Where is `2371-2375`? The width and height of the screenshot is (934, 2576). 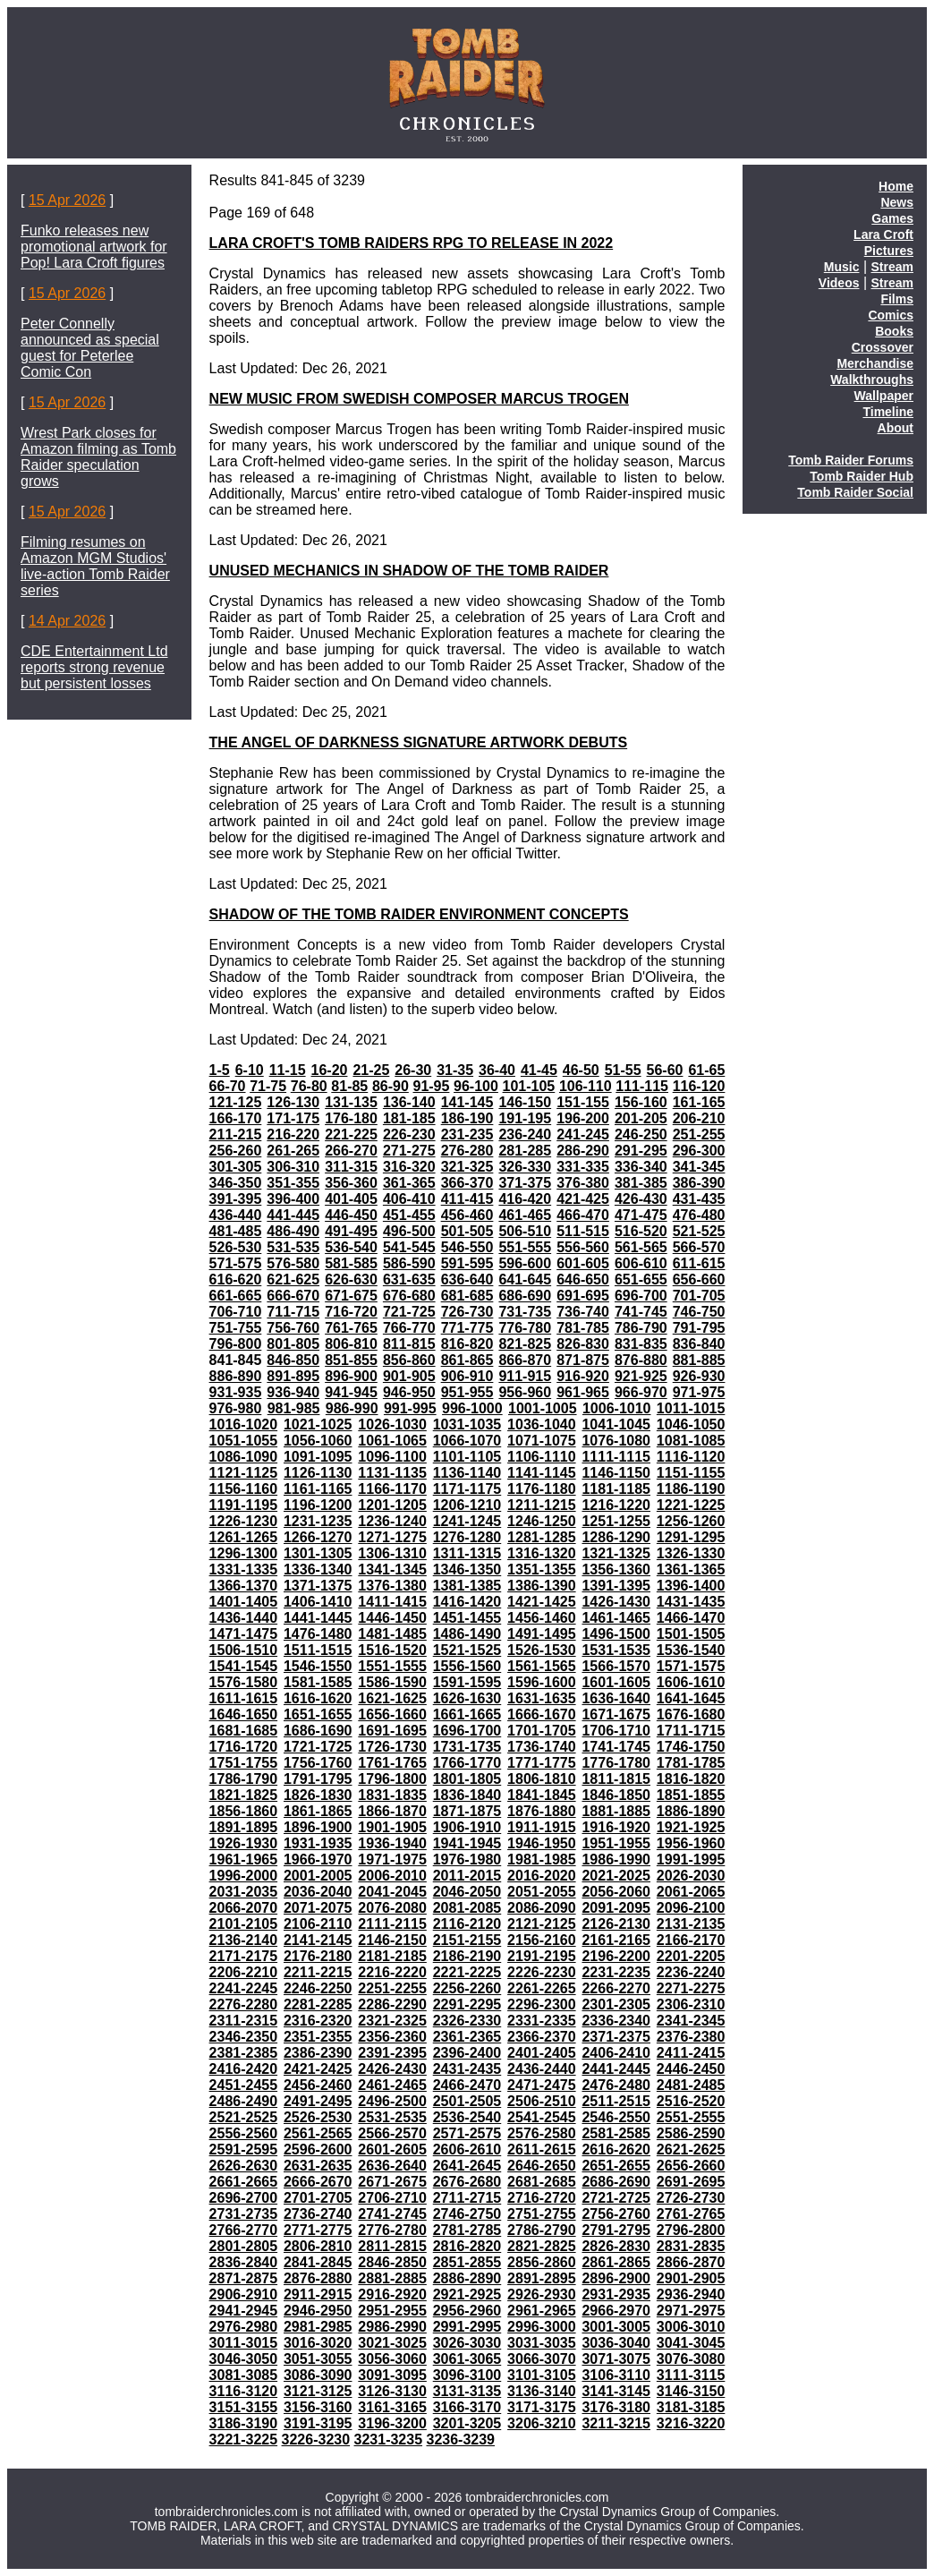 2371-2375 is located at coordinates (616, 2036).